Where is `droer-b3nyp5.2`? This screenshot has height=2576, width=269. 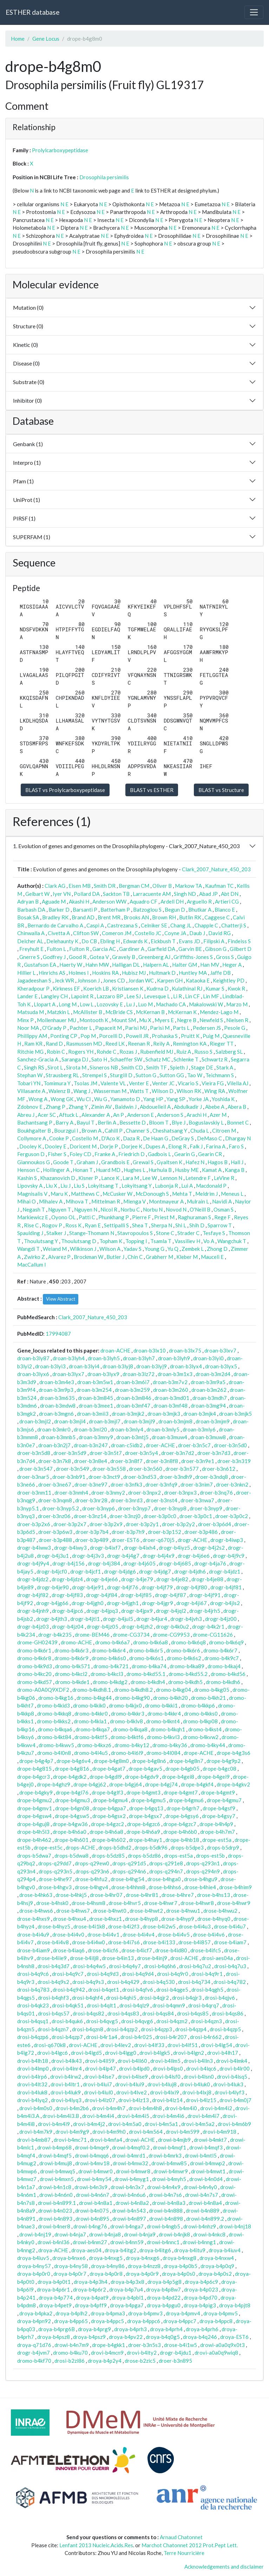 droer-b3nyp5.2 is located at coordinates (60, 1508).